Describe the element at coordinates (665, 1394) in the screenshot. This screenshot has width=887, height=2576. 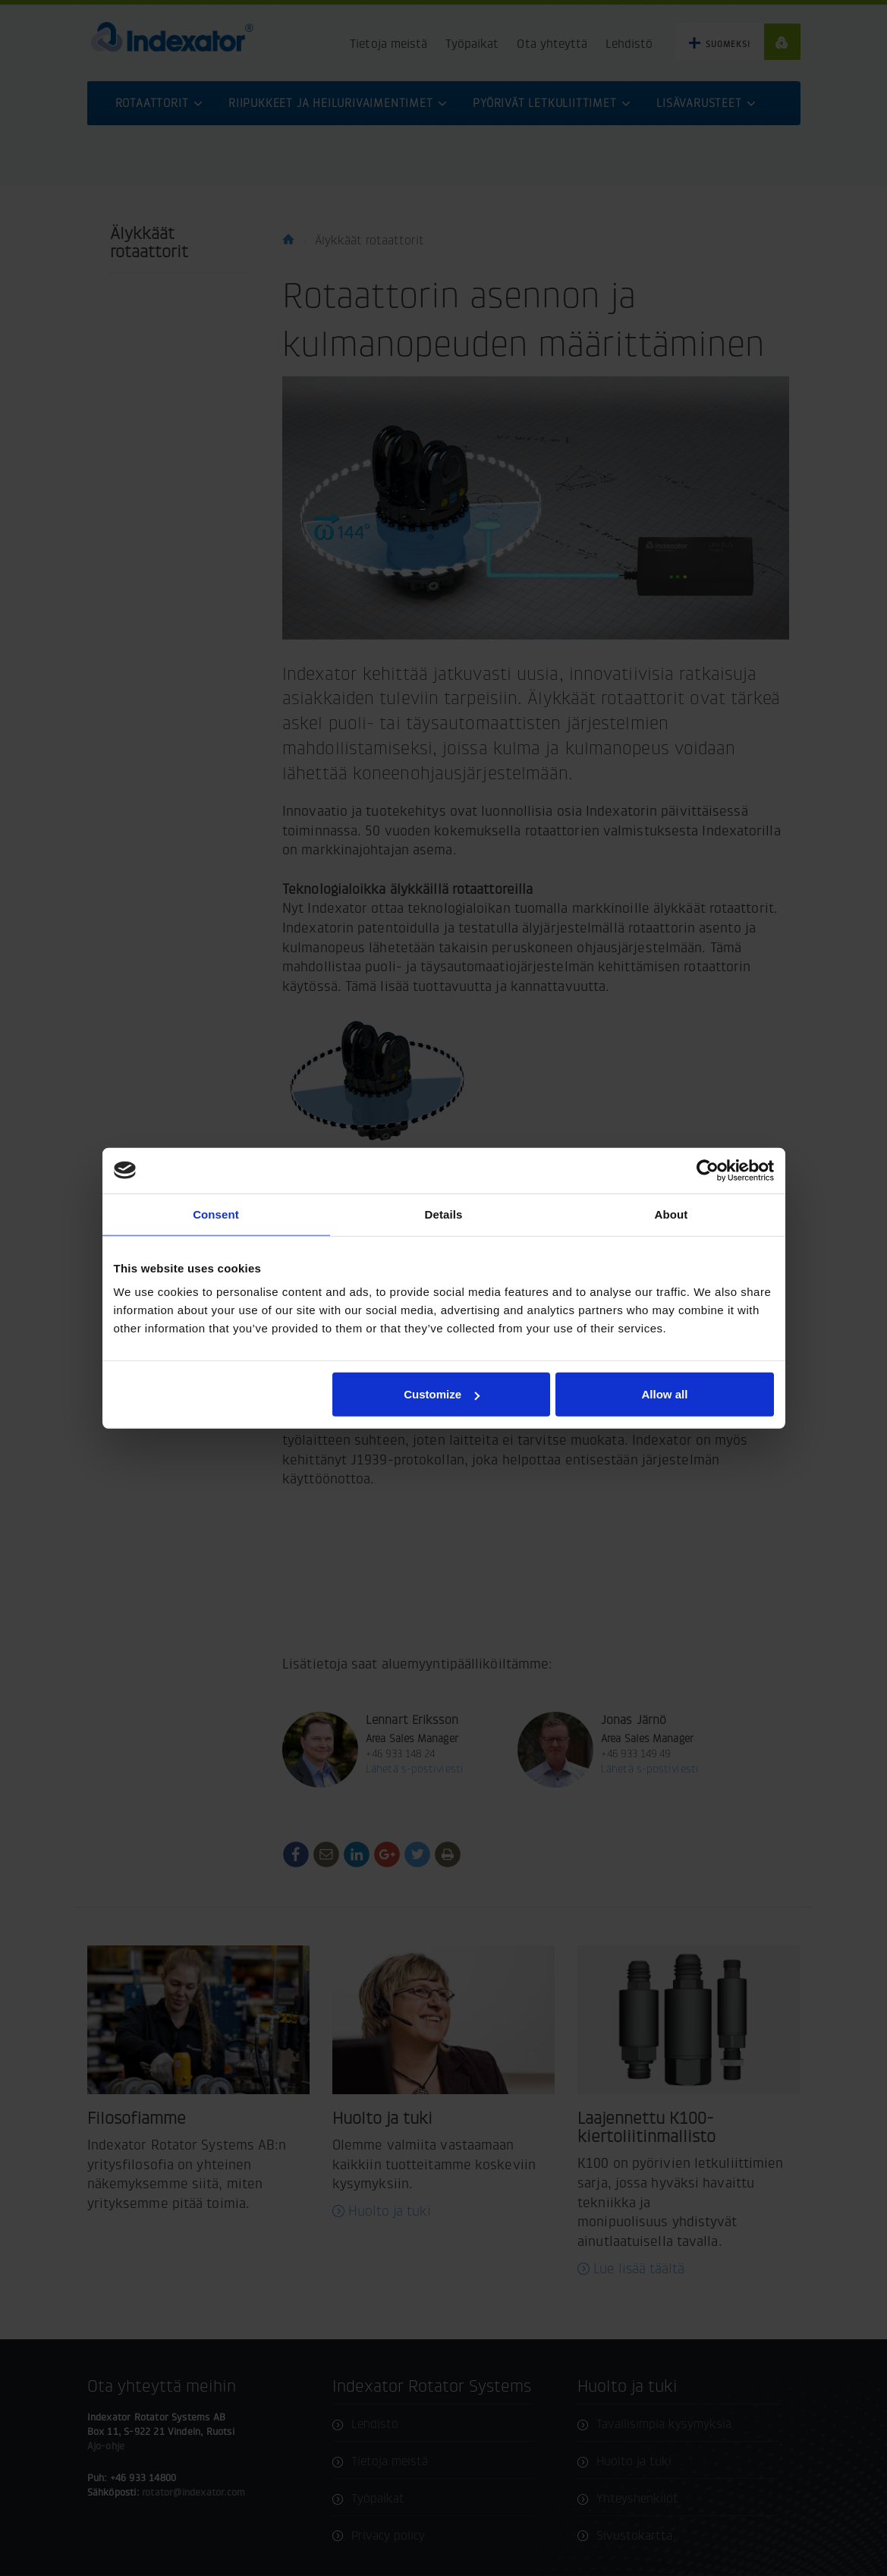
I see `Allow all` at that location.